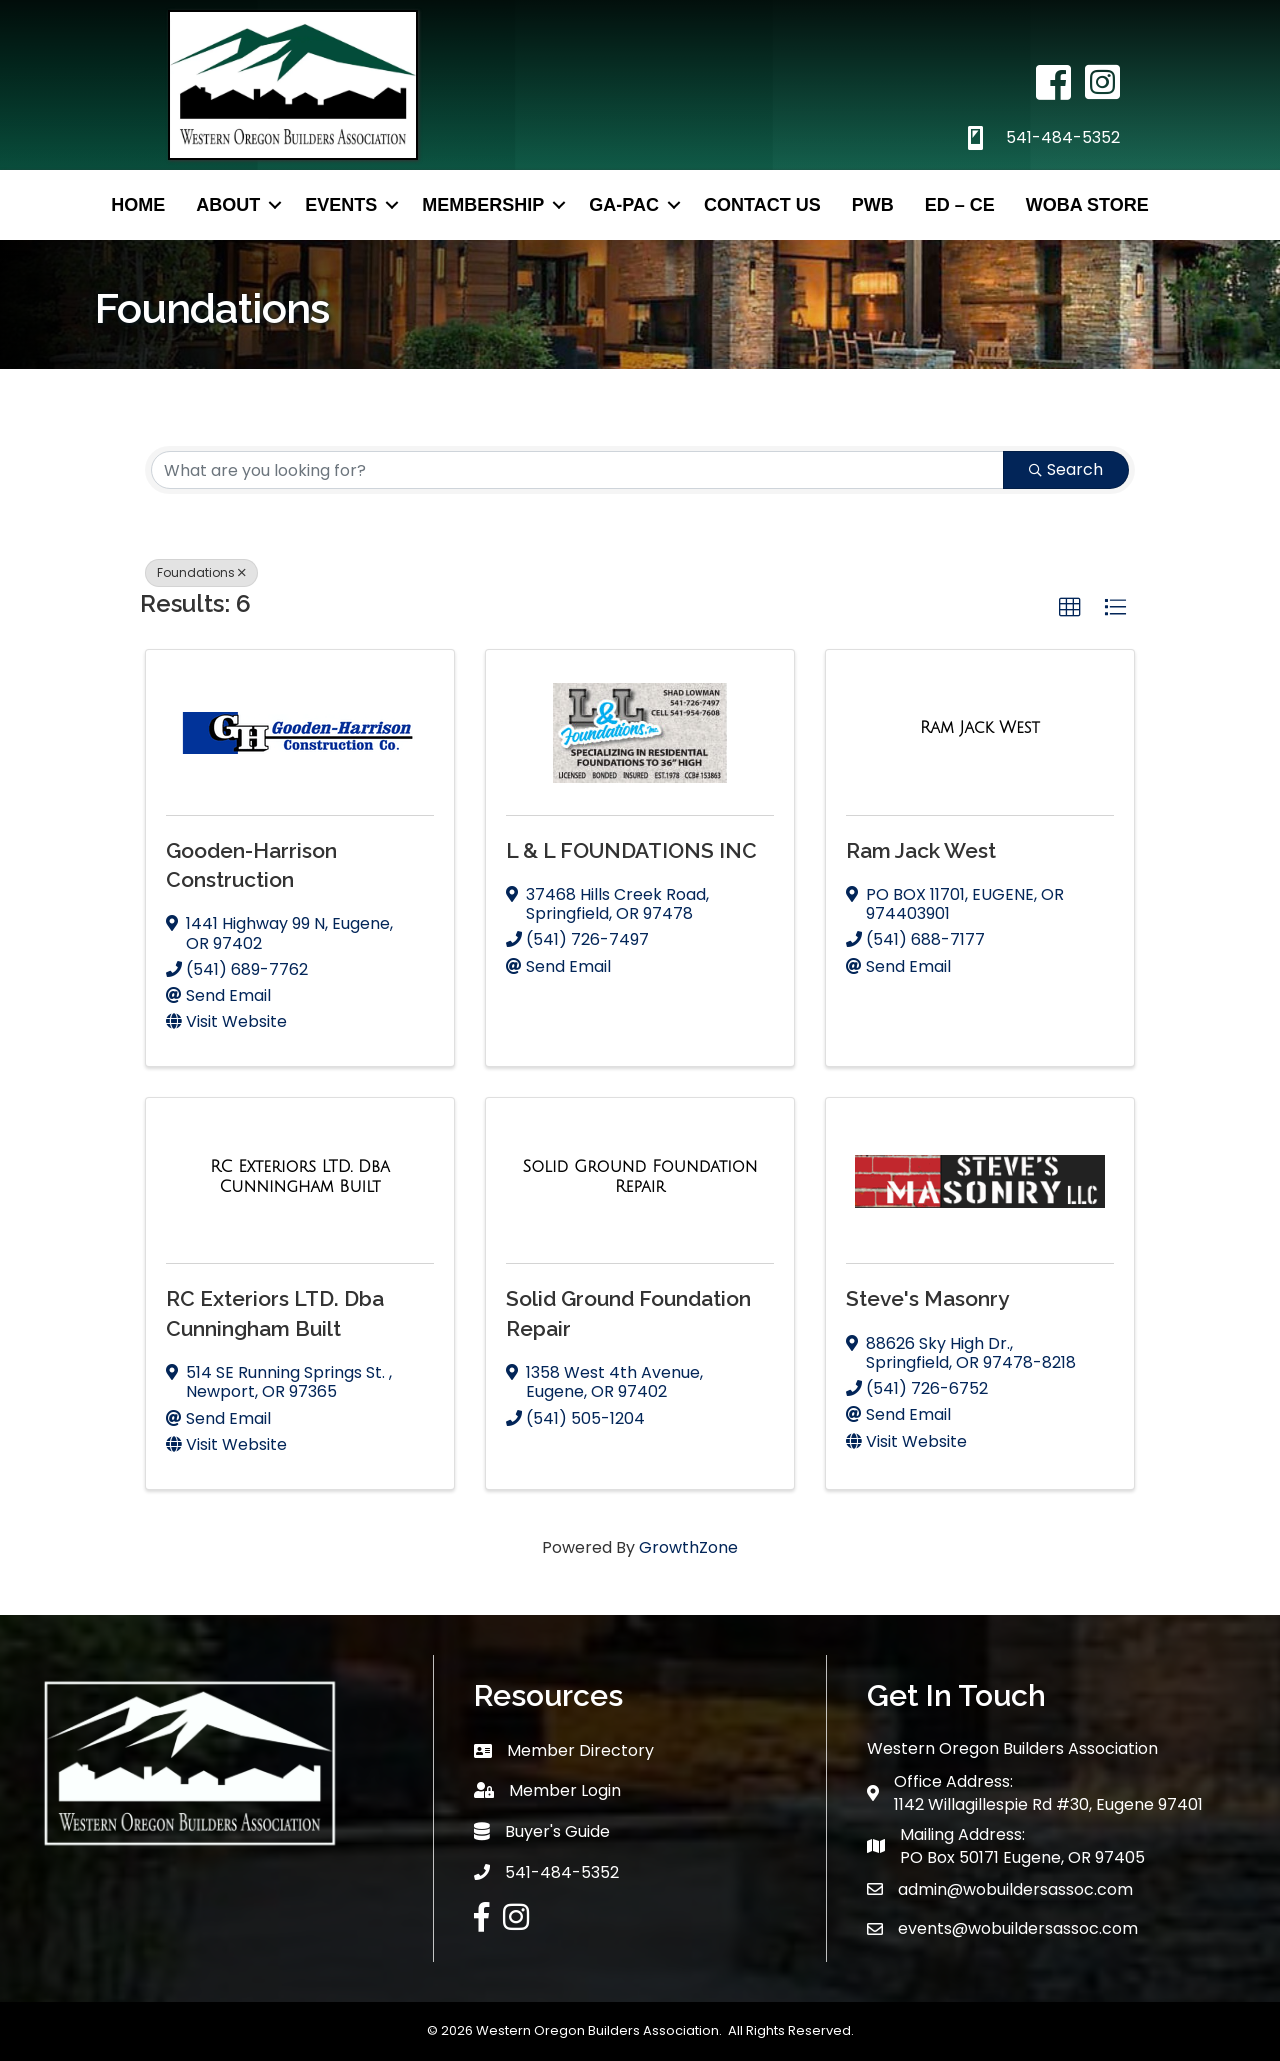 The image size is (1280, 2061). Describe the element at coordinates (688, 1547) in the screenshot. I see `GrowthZone` at that location.